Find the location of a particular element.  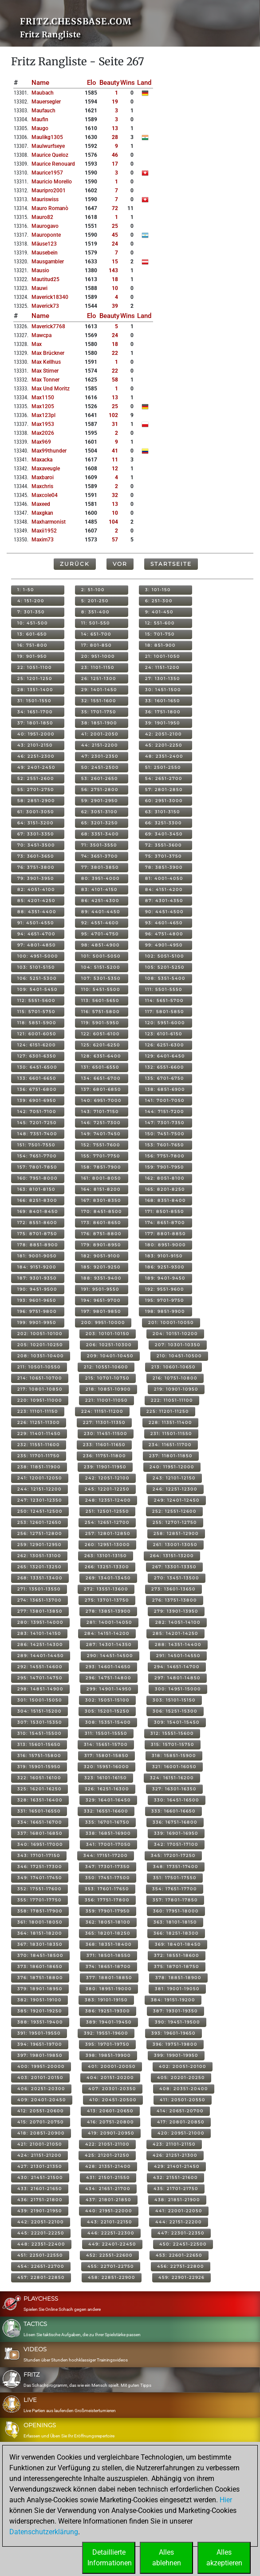

DetaillierteInformationen is located at coordinates (109, 2557).